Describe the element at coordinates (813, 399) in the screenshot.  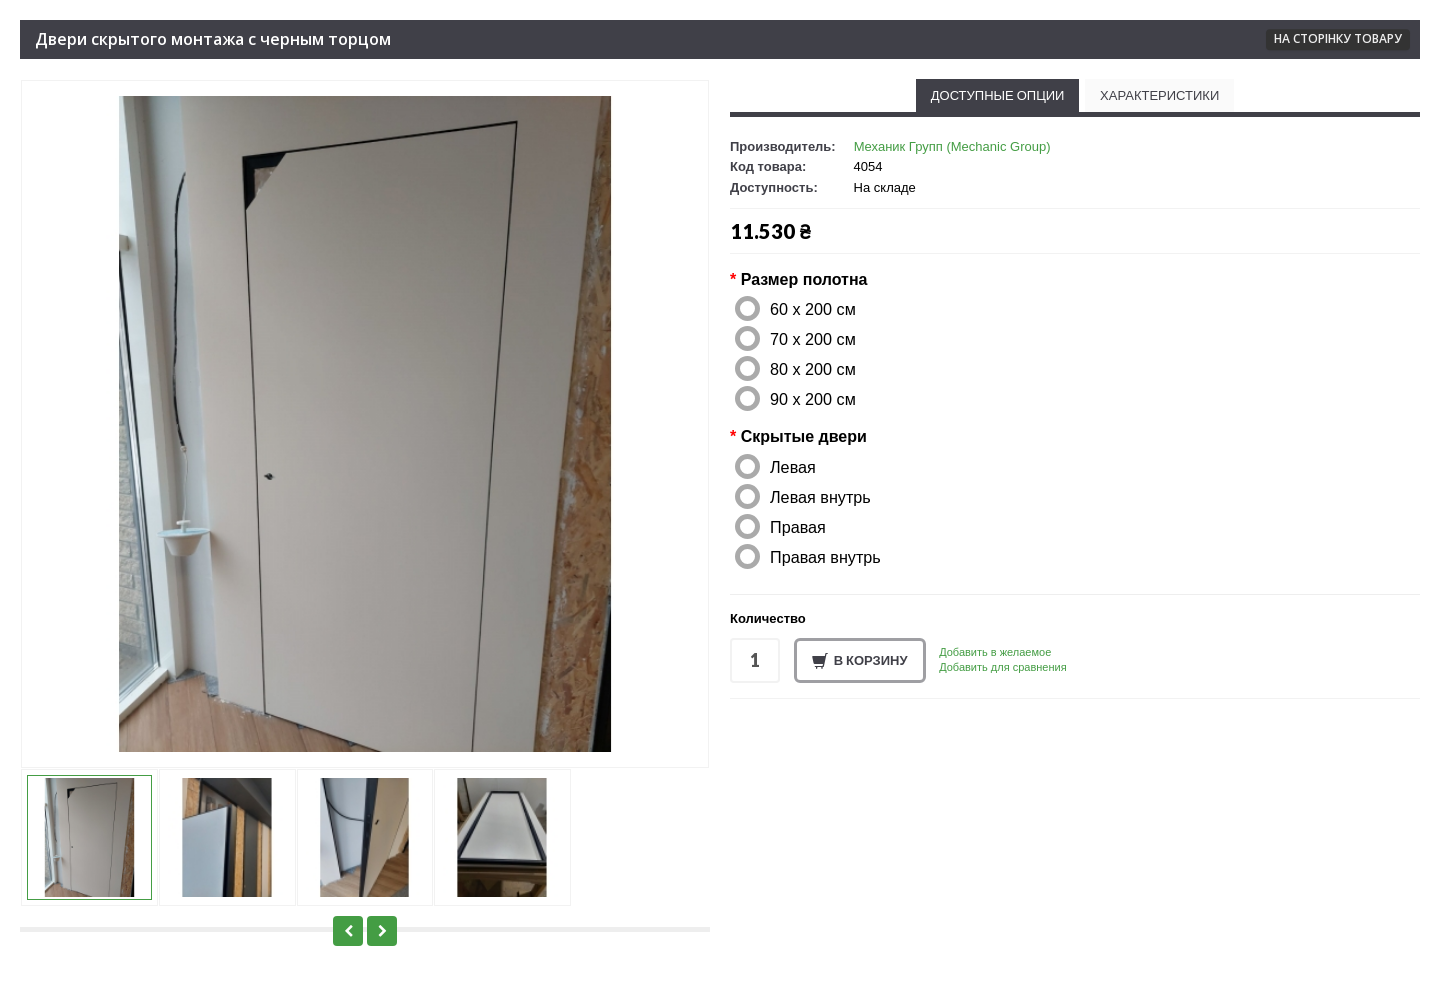
I see `90 x 200 см` at that location.